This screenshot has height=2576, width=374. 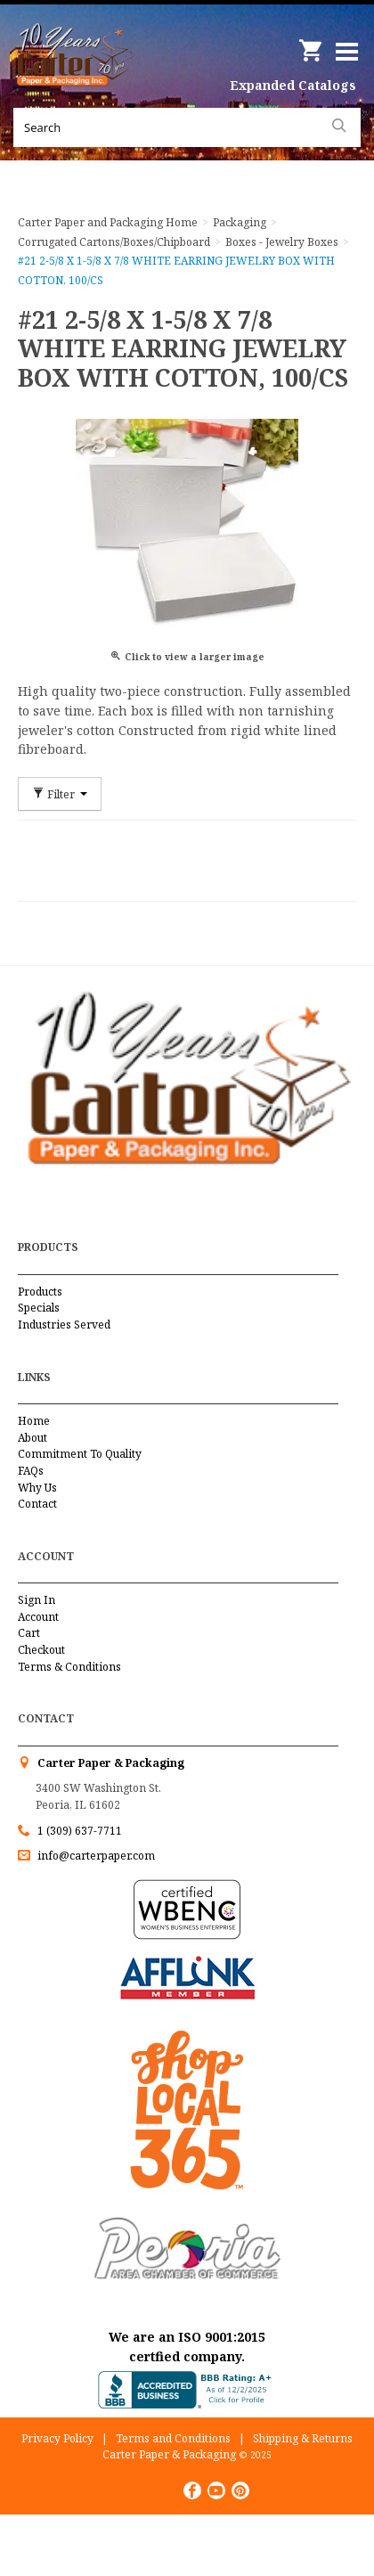 What do you see at coordinates (79, 1830) in the screenshot?
I see `1 (309) 637-7711` at bounding box center [79, 1830].